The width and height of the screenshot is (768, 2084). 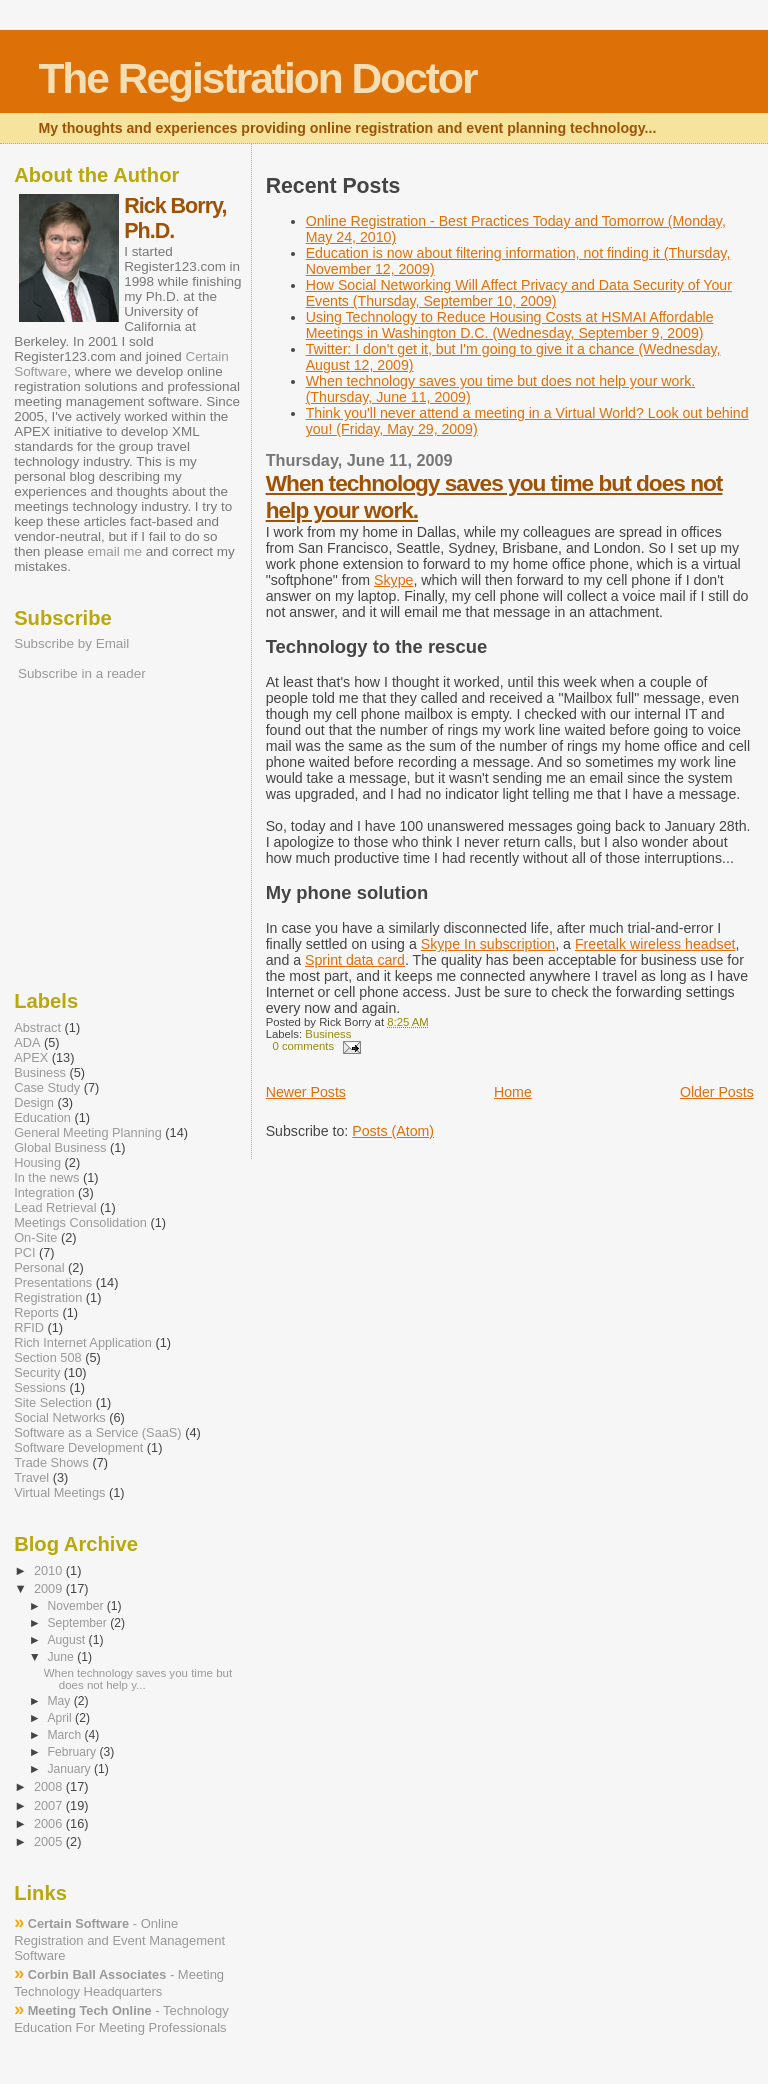 What do you see at coordinates (31, 1477) in the screenshot?
I see `Travel` at bounding box center [31, 1477].